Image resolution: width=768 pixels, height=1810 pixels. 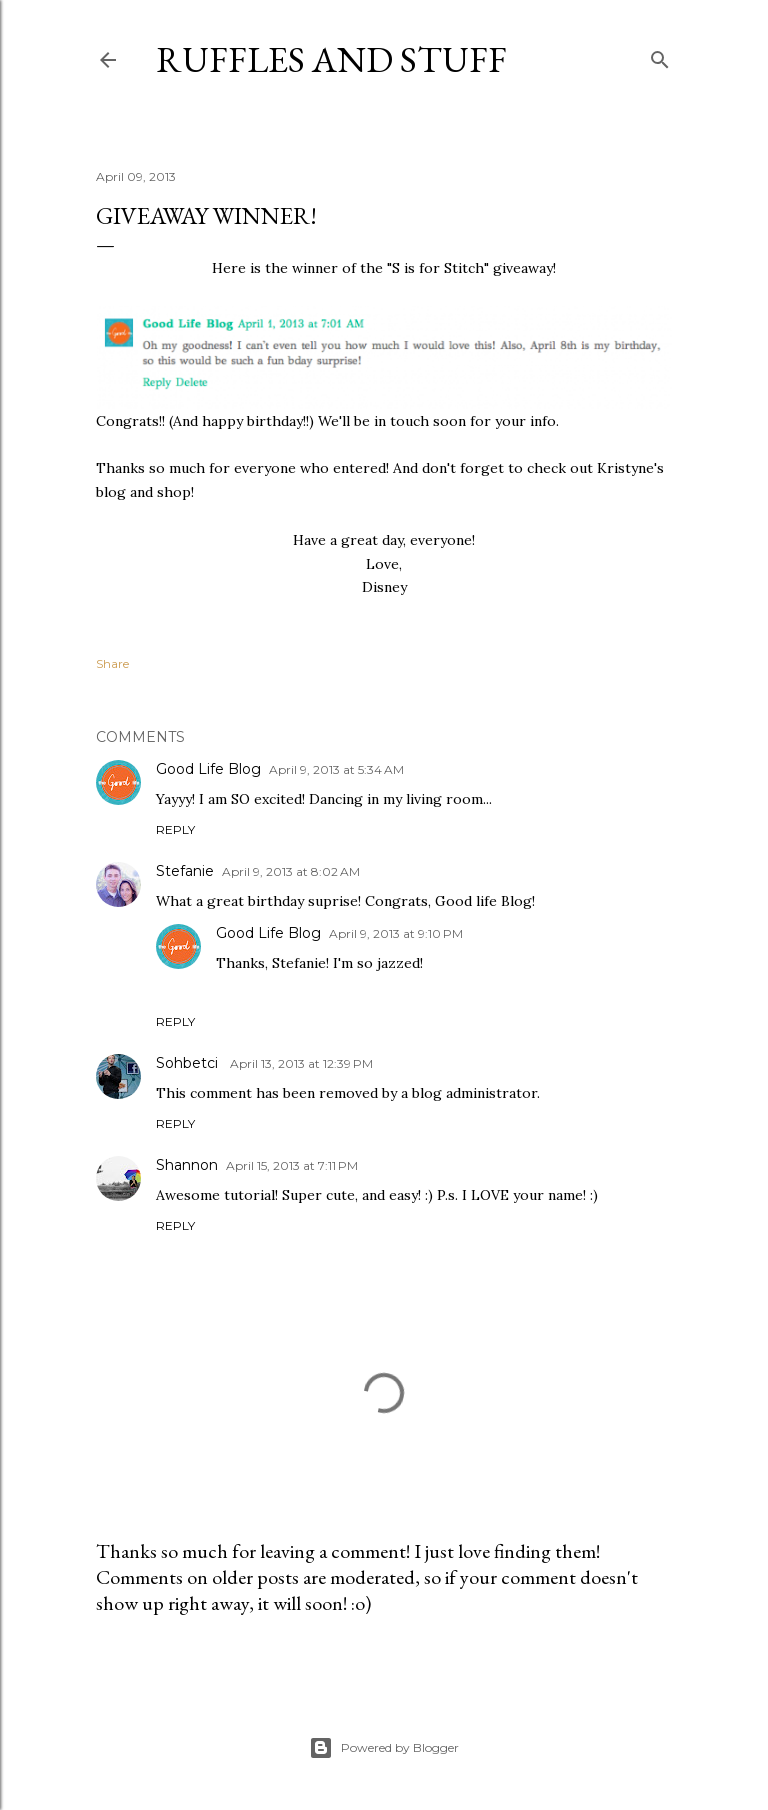 What do you see at coordinates (660, 55) in the screenshot?
I see `[Search]` at bounding box center [660, 55].